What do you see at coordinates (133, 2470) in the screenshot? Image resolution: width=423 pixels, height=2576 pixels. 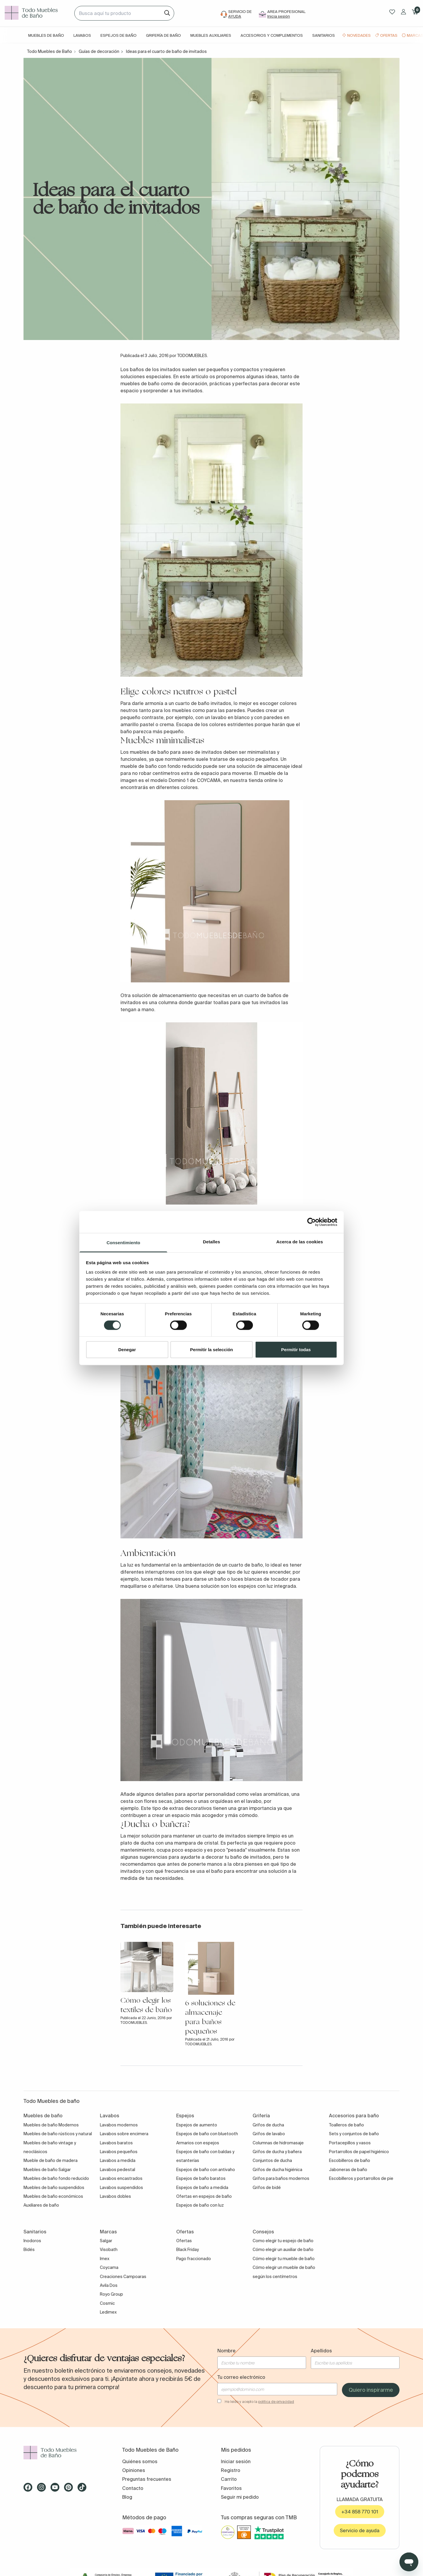 I see `Opiniones` at bounding box center [133, 2470].